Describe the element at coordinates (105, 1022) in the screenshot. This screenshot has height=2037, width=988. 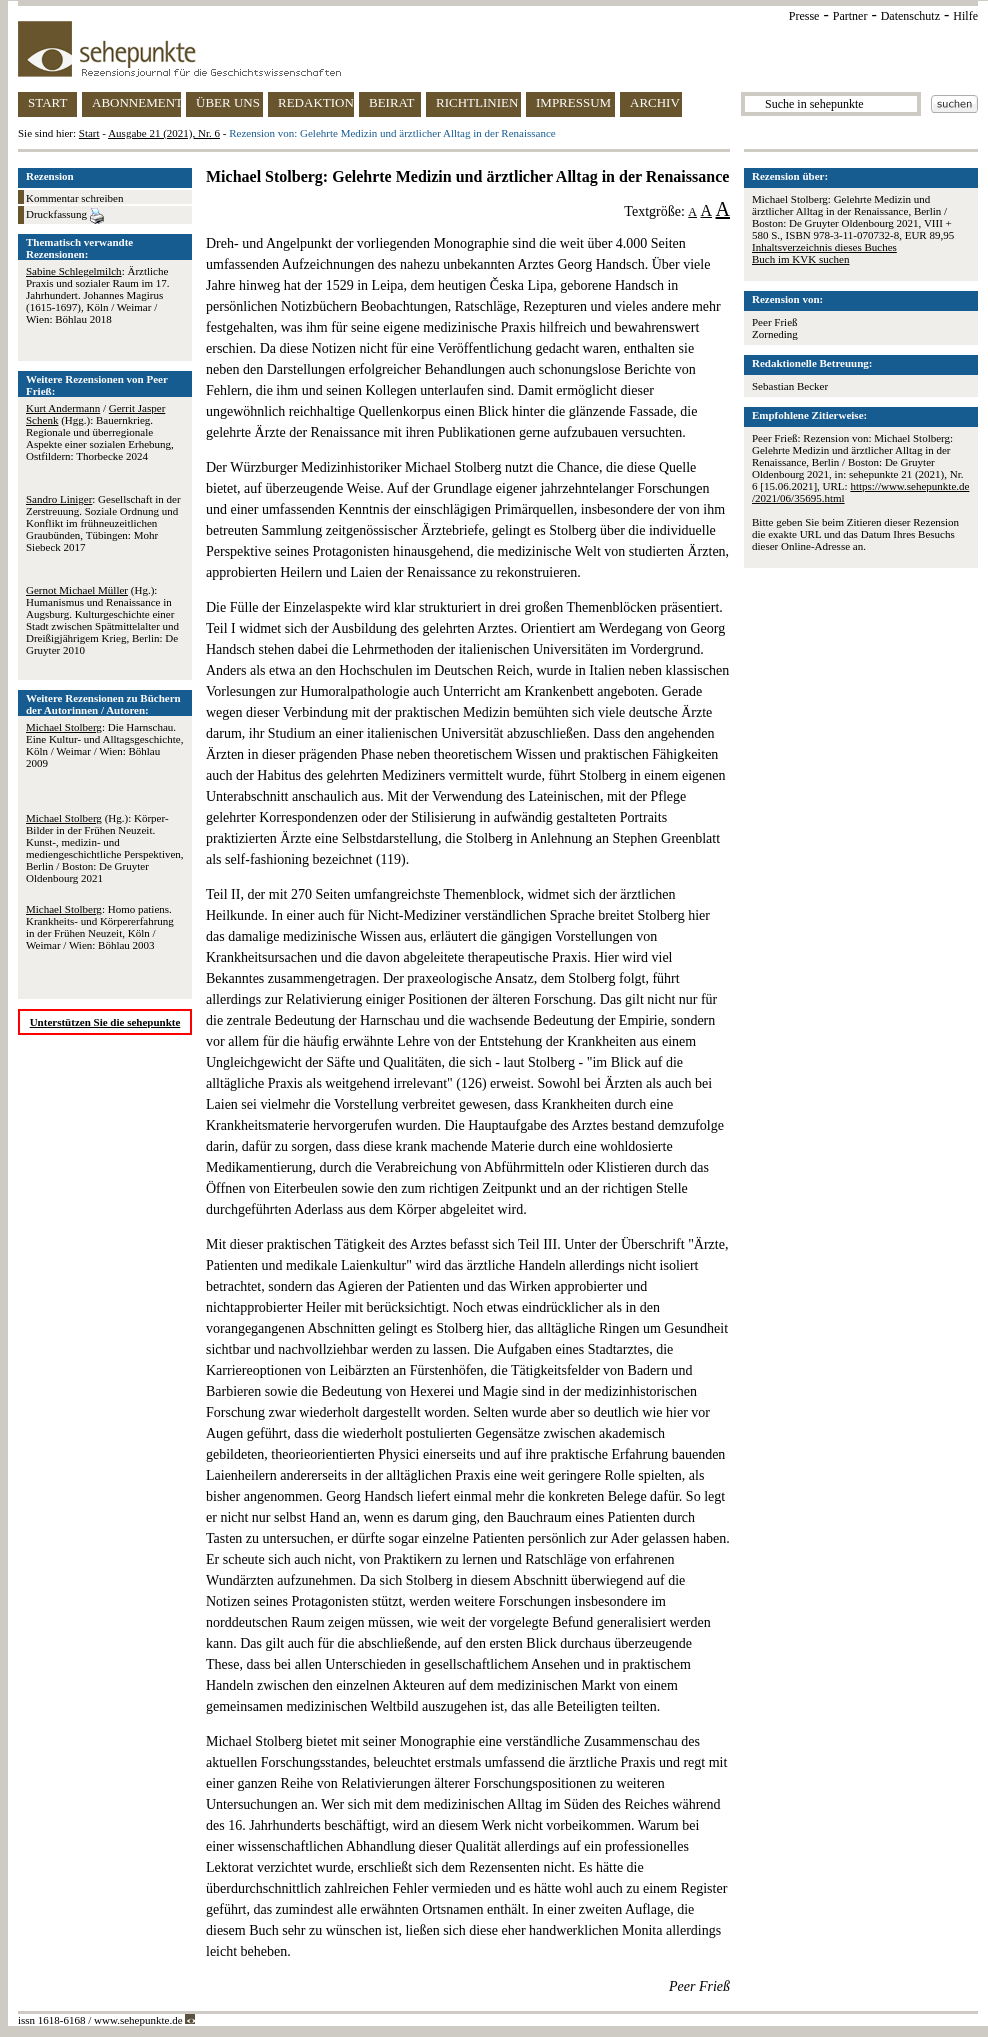
I see `Unterstützen Sie die sehepunkte` at that location.